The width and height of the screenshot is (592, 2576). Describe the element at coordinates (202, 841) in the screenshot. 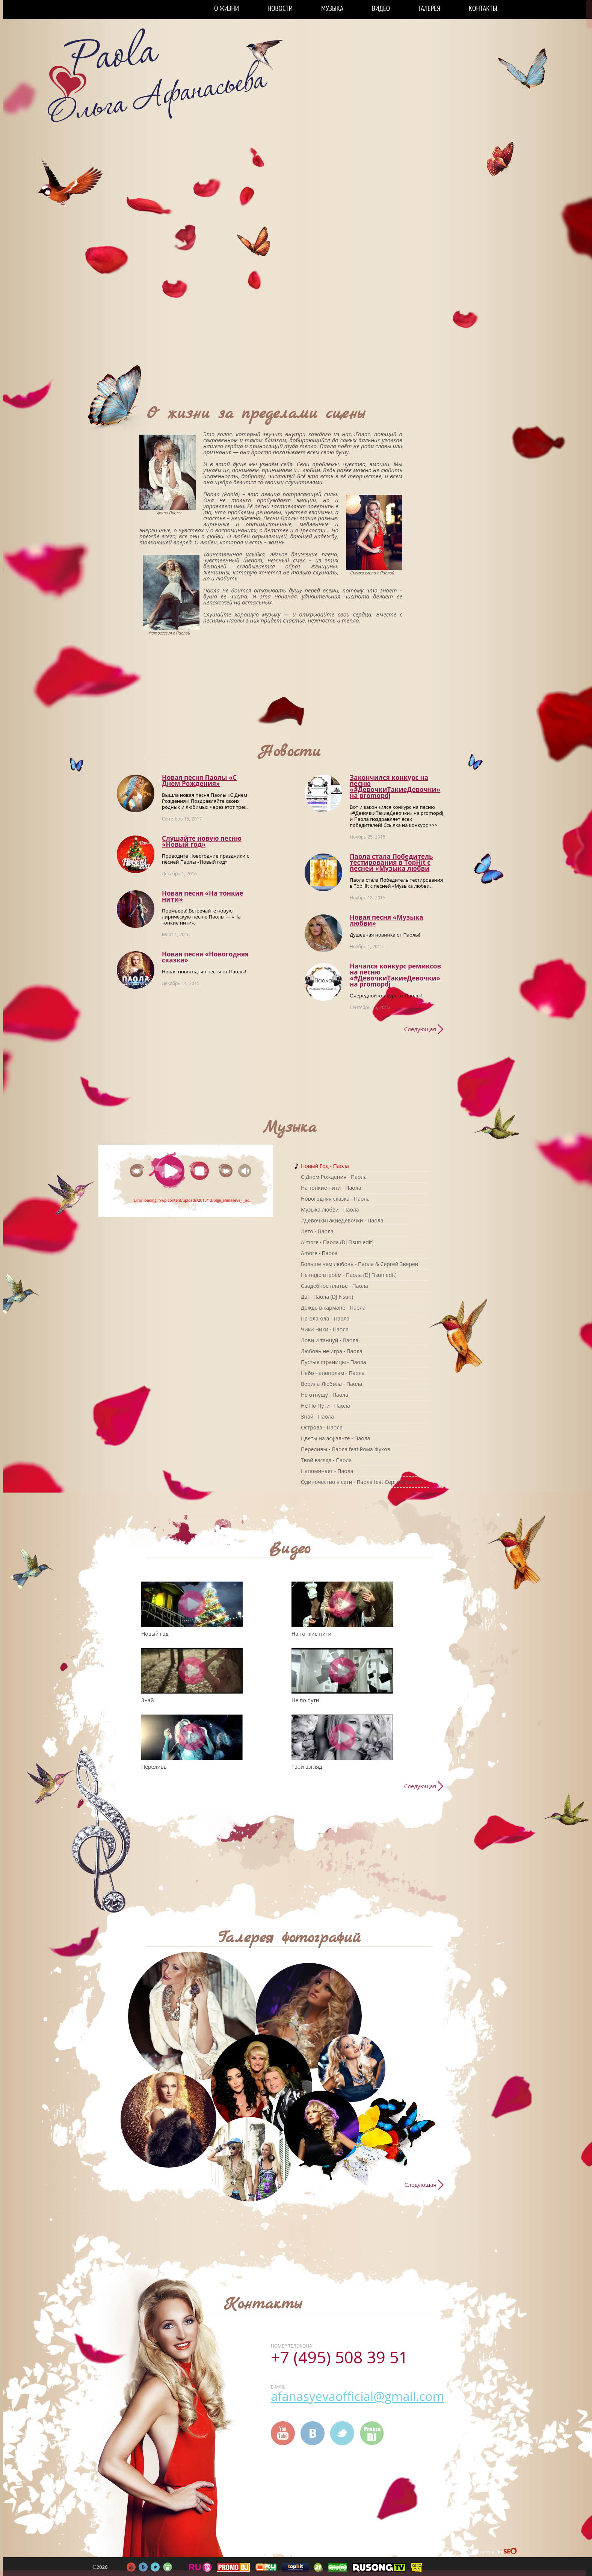

I see `Слушайте новую песню «Новый год»` at that location.